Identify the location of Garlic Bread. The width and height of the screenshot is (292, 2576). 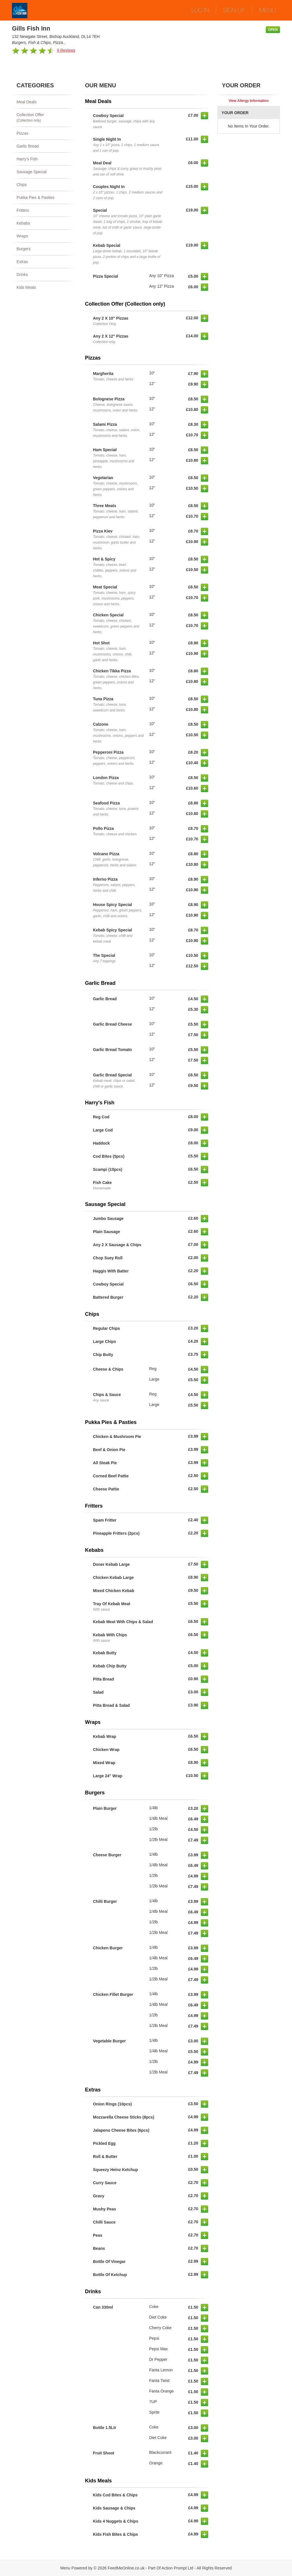
(28, 146).